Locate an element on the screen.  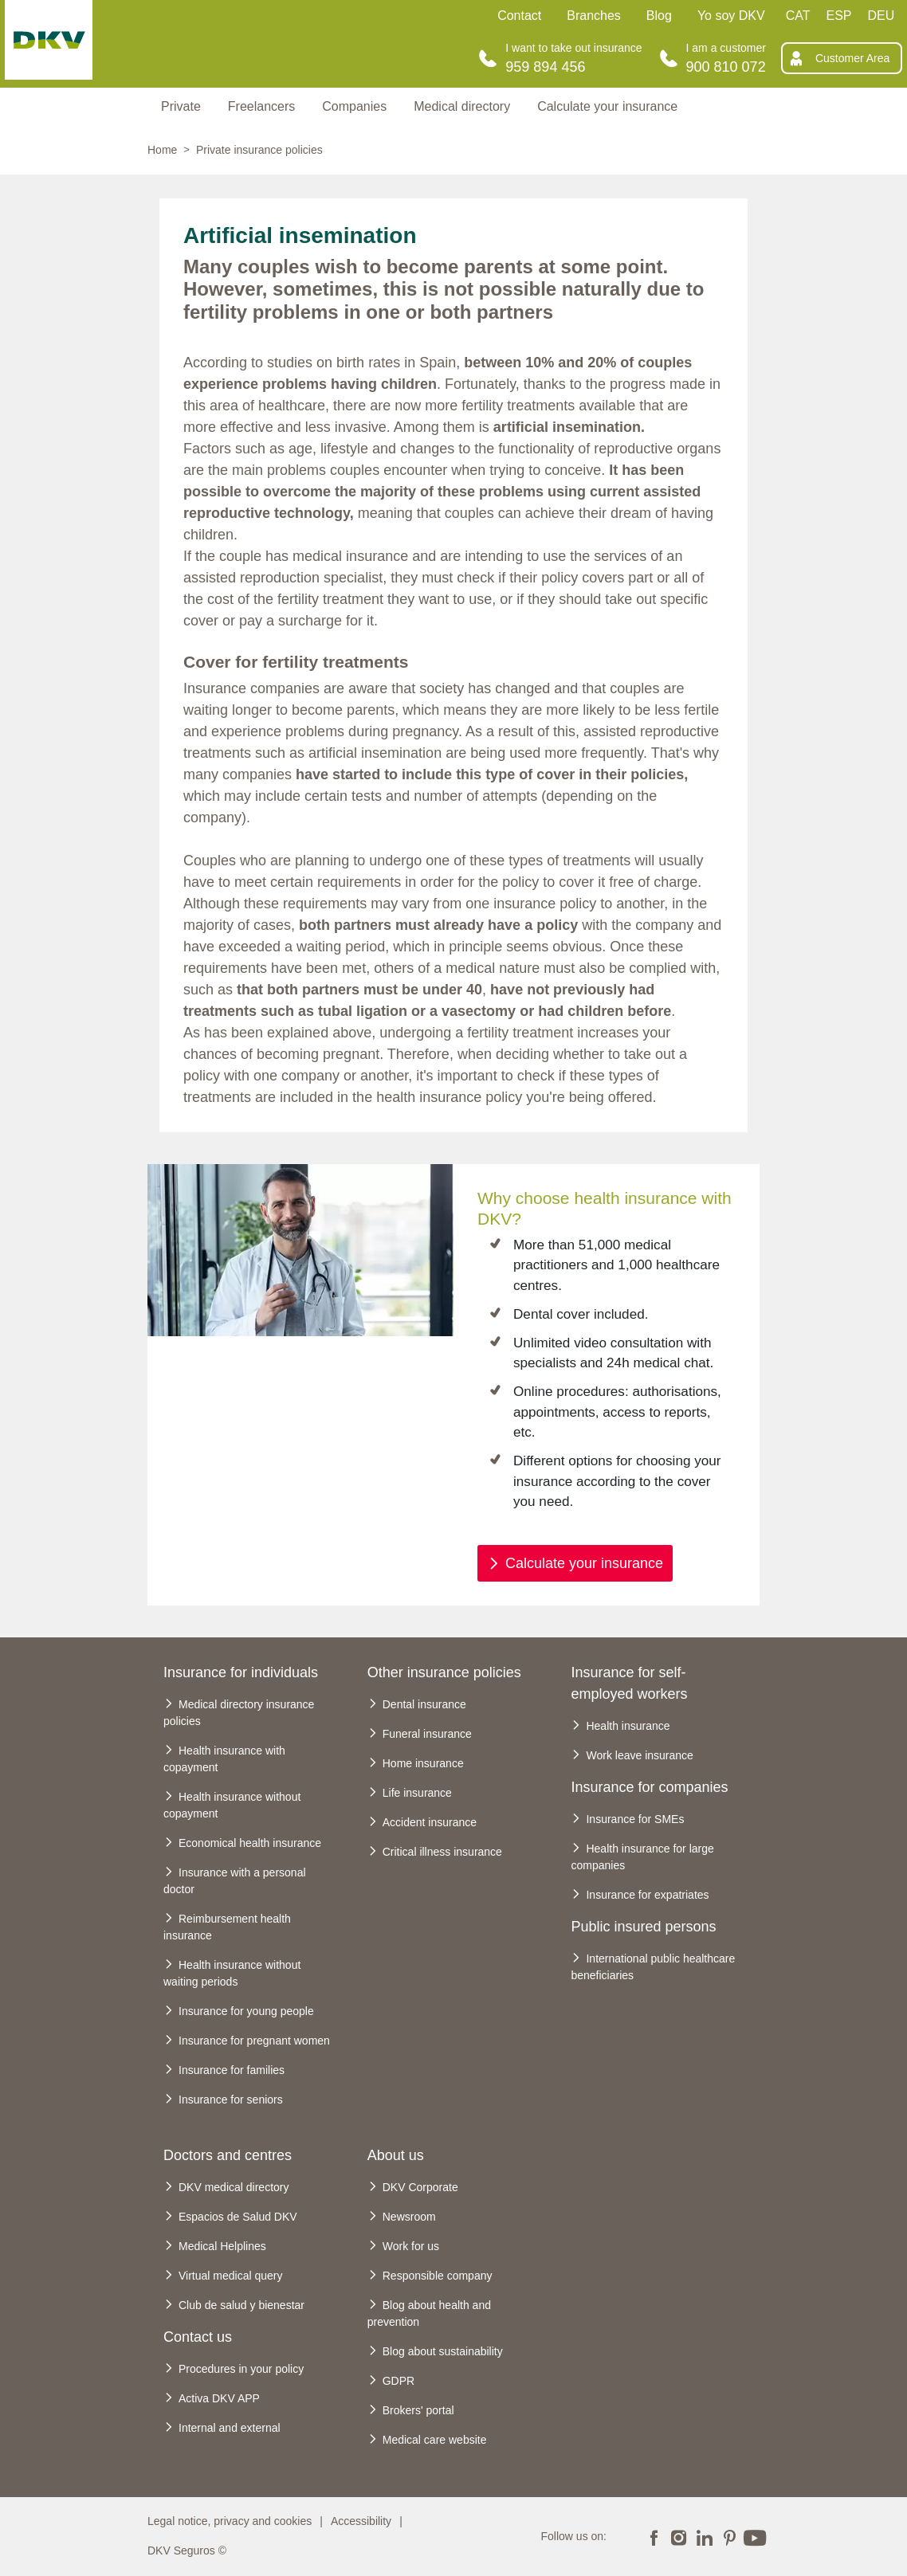
DEU is located at coordinates (881, 15).